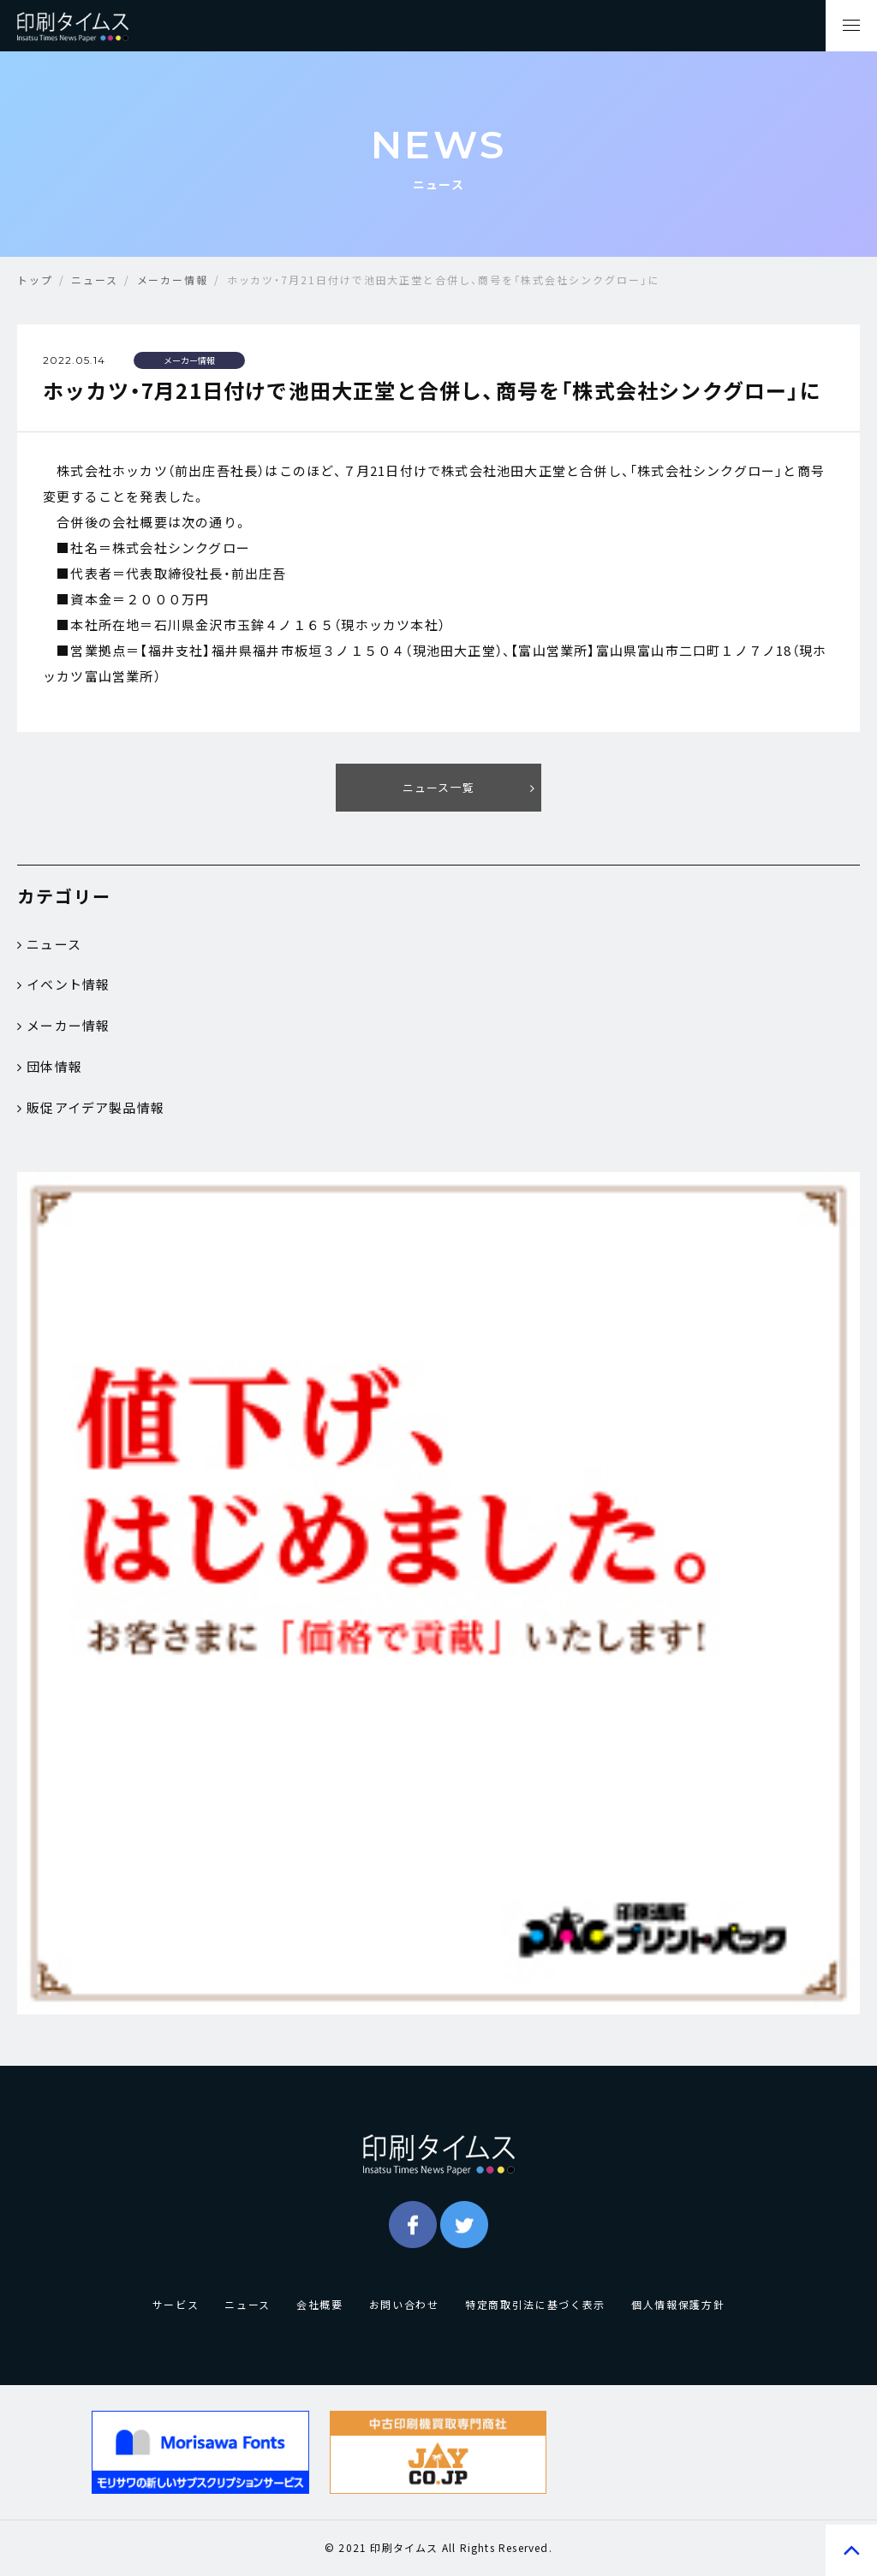 Image resolution: width=877 pixels, height=2576 pixels. I want to click on 団体情報, so click(49, 1068).